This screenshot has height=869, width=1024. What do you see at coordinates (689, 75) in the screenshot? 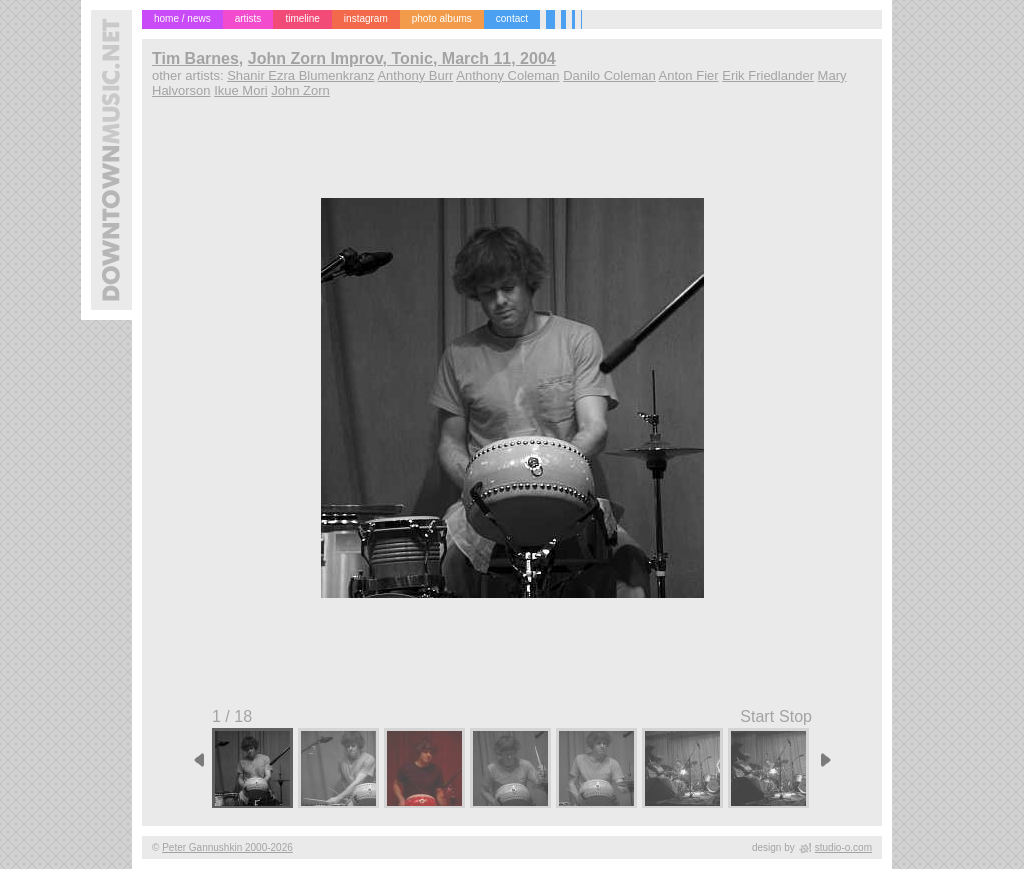
I see `Anton Fier` at bounding box center [689, 75].